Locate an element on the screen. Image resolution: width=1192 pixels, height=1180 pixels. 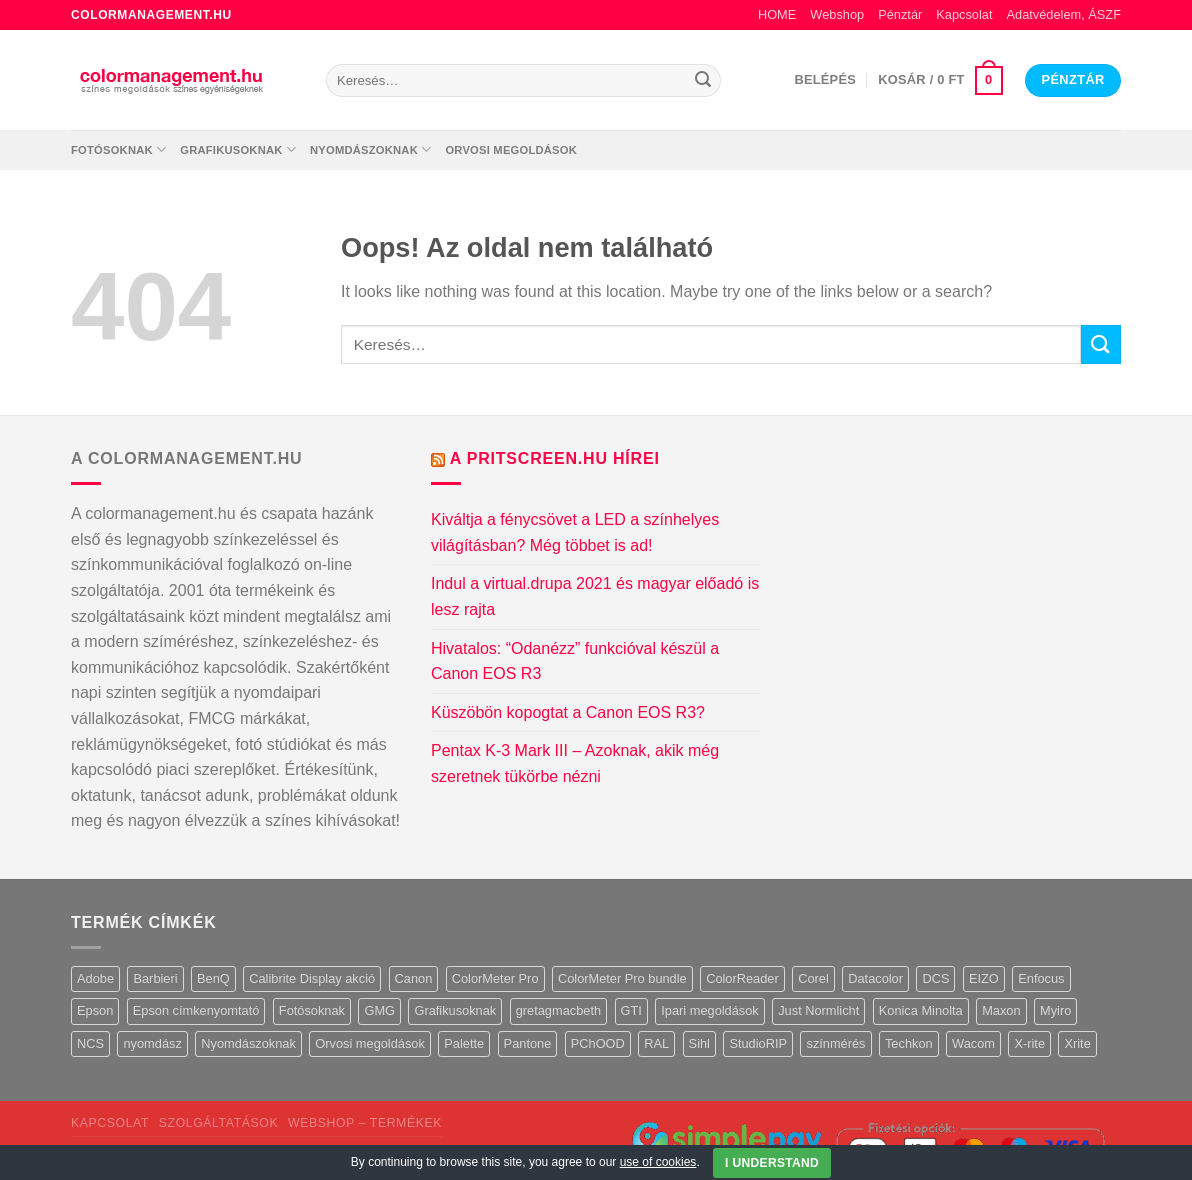
gretagmacbeth [gretagmacbeth (3 termék)] is located at coordinates (558, 1010).